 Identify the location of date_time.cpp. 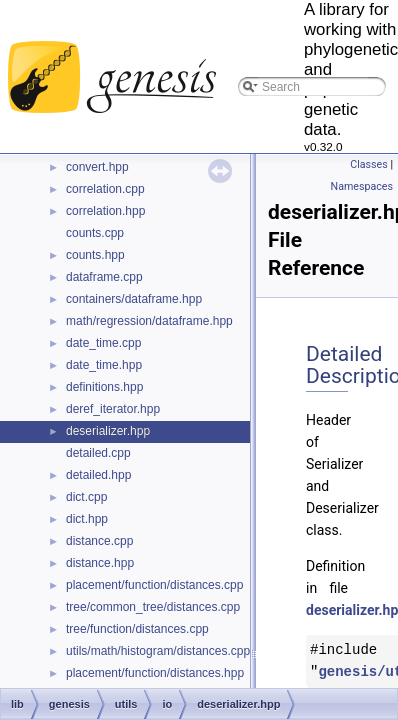
(103, 343).